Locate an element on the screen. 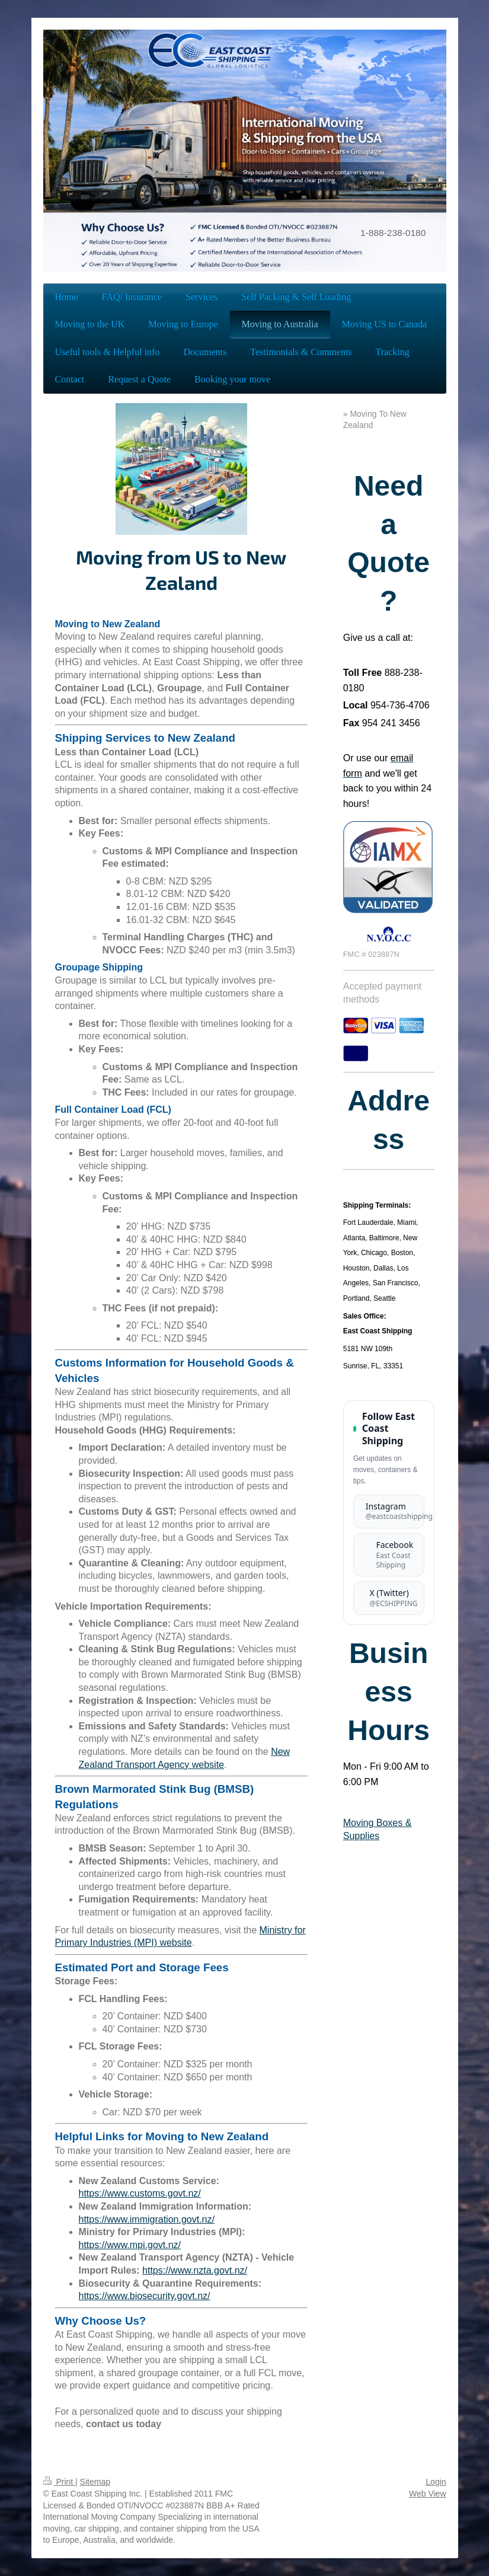 The height and width of the screenshot is (2576, 489). https://www.mpi.govt.nz/ is located at coordinates (130, 2245).